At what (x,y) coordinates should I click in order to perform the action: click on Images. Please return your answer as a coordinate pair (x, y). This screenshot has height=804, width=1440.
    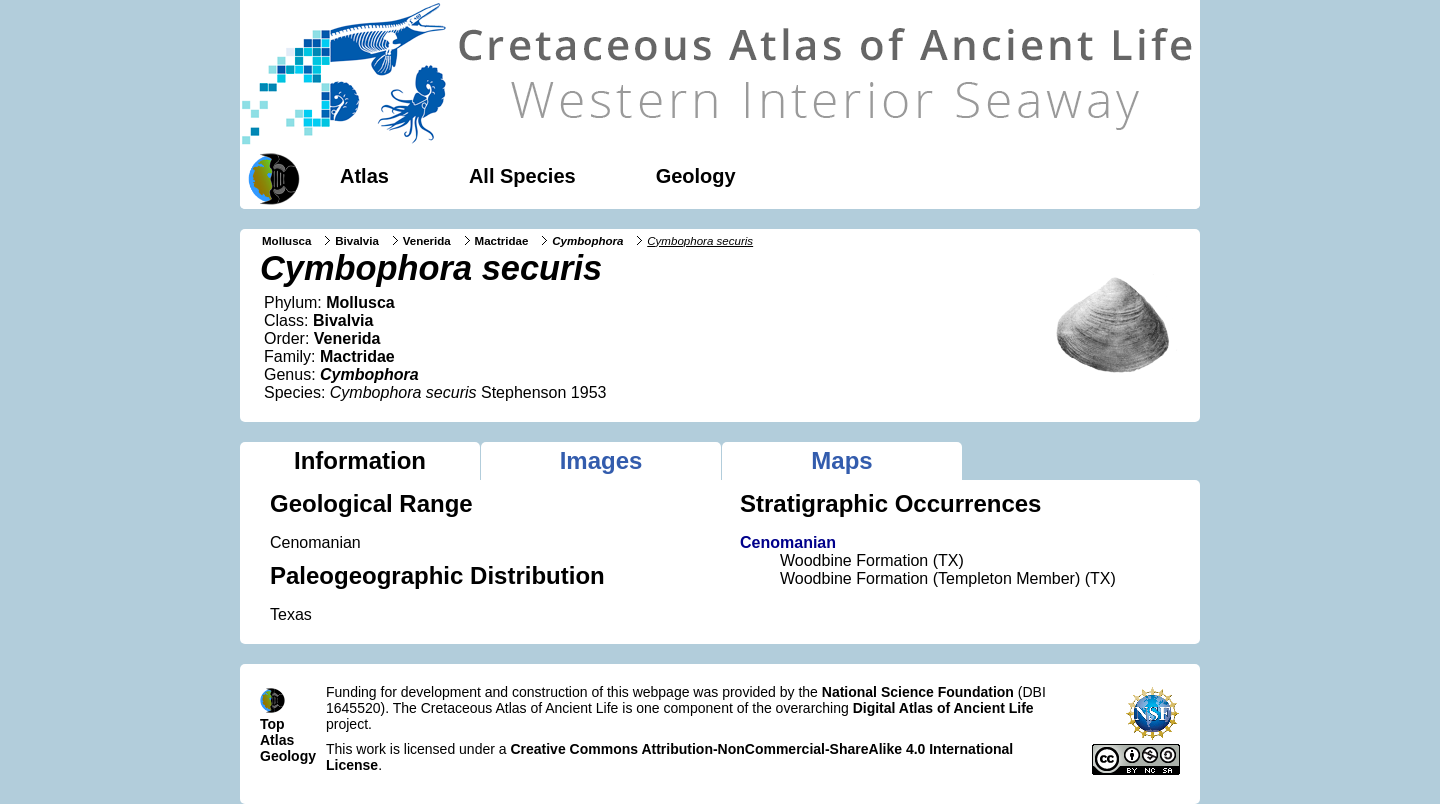
    Looking at the image, I should click on (601, 460).